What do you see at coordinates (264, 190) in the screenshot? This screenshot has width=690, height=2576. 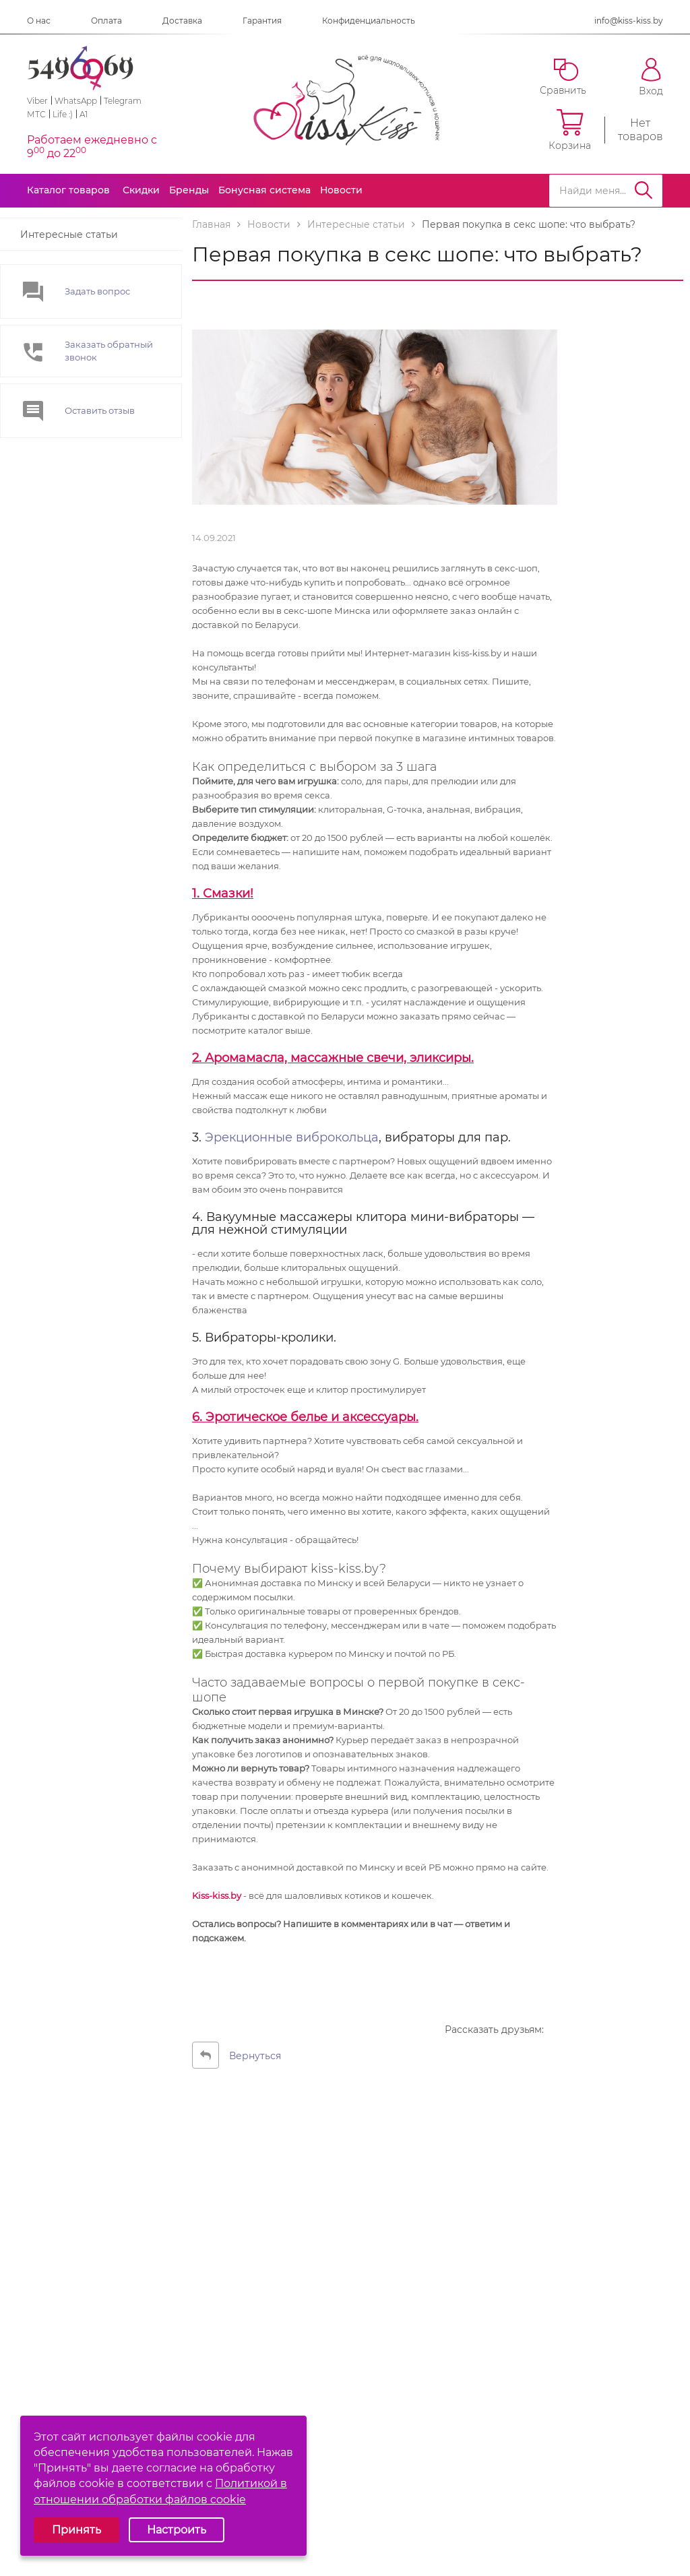 I see `Бонусная система` at bounding box center [264, 190].